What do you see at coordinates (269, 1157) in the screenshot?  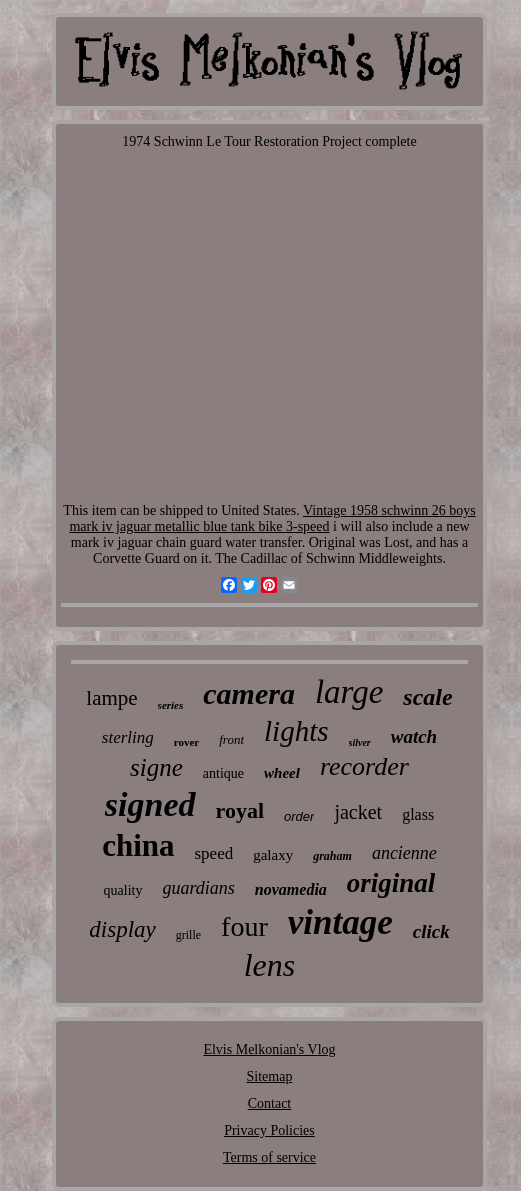 I see `Terms of service` at bounding box center [269, 1157].